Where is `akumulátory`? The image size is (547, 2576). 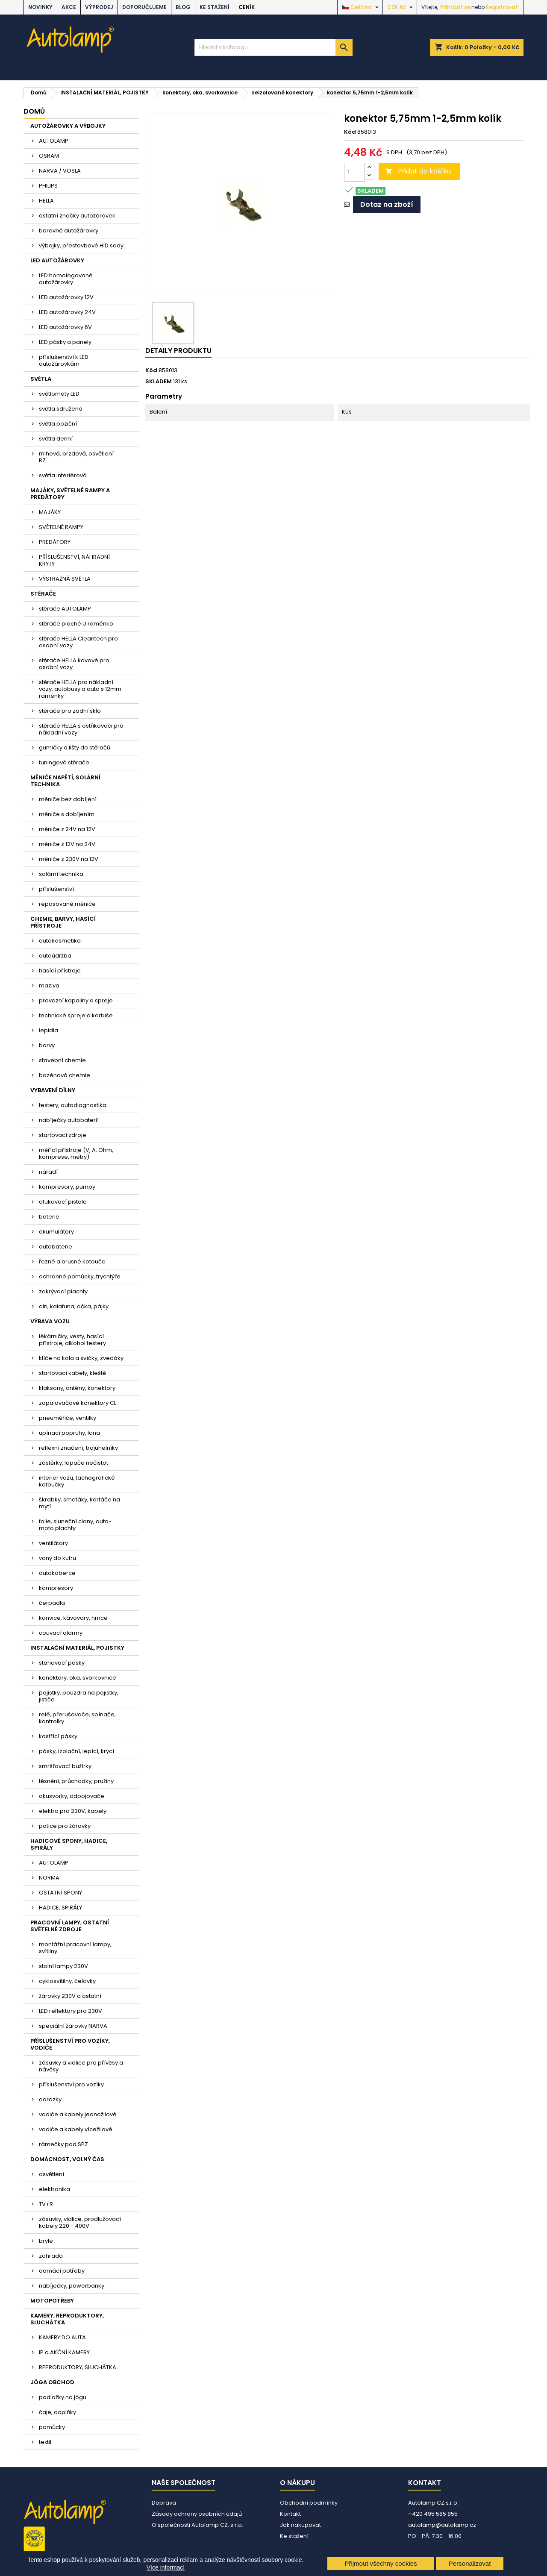
akumulátory is located at coordinates (56, 1232).